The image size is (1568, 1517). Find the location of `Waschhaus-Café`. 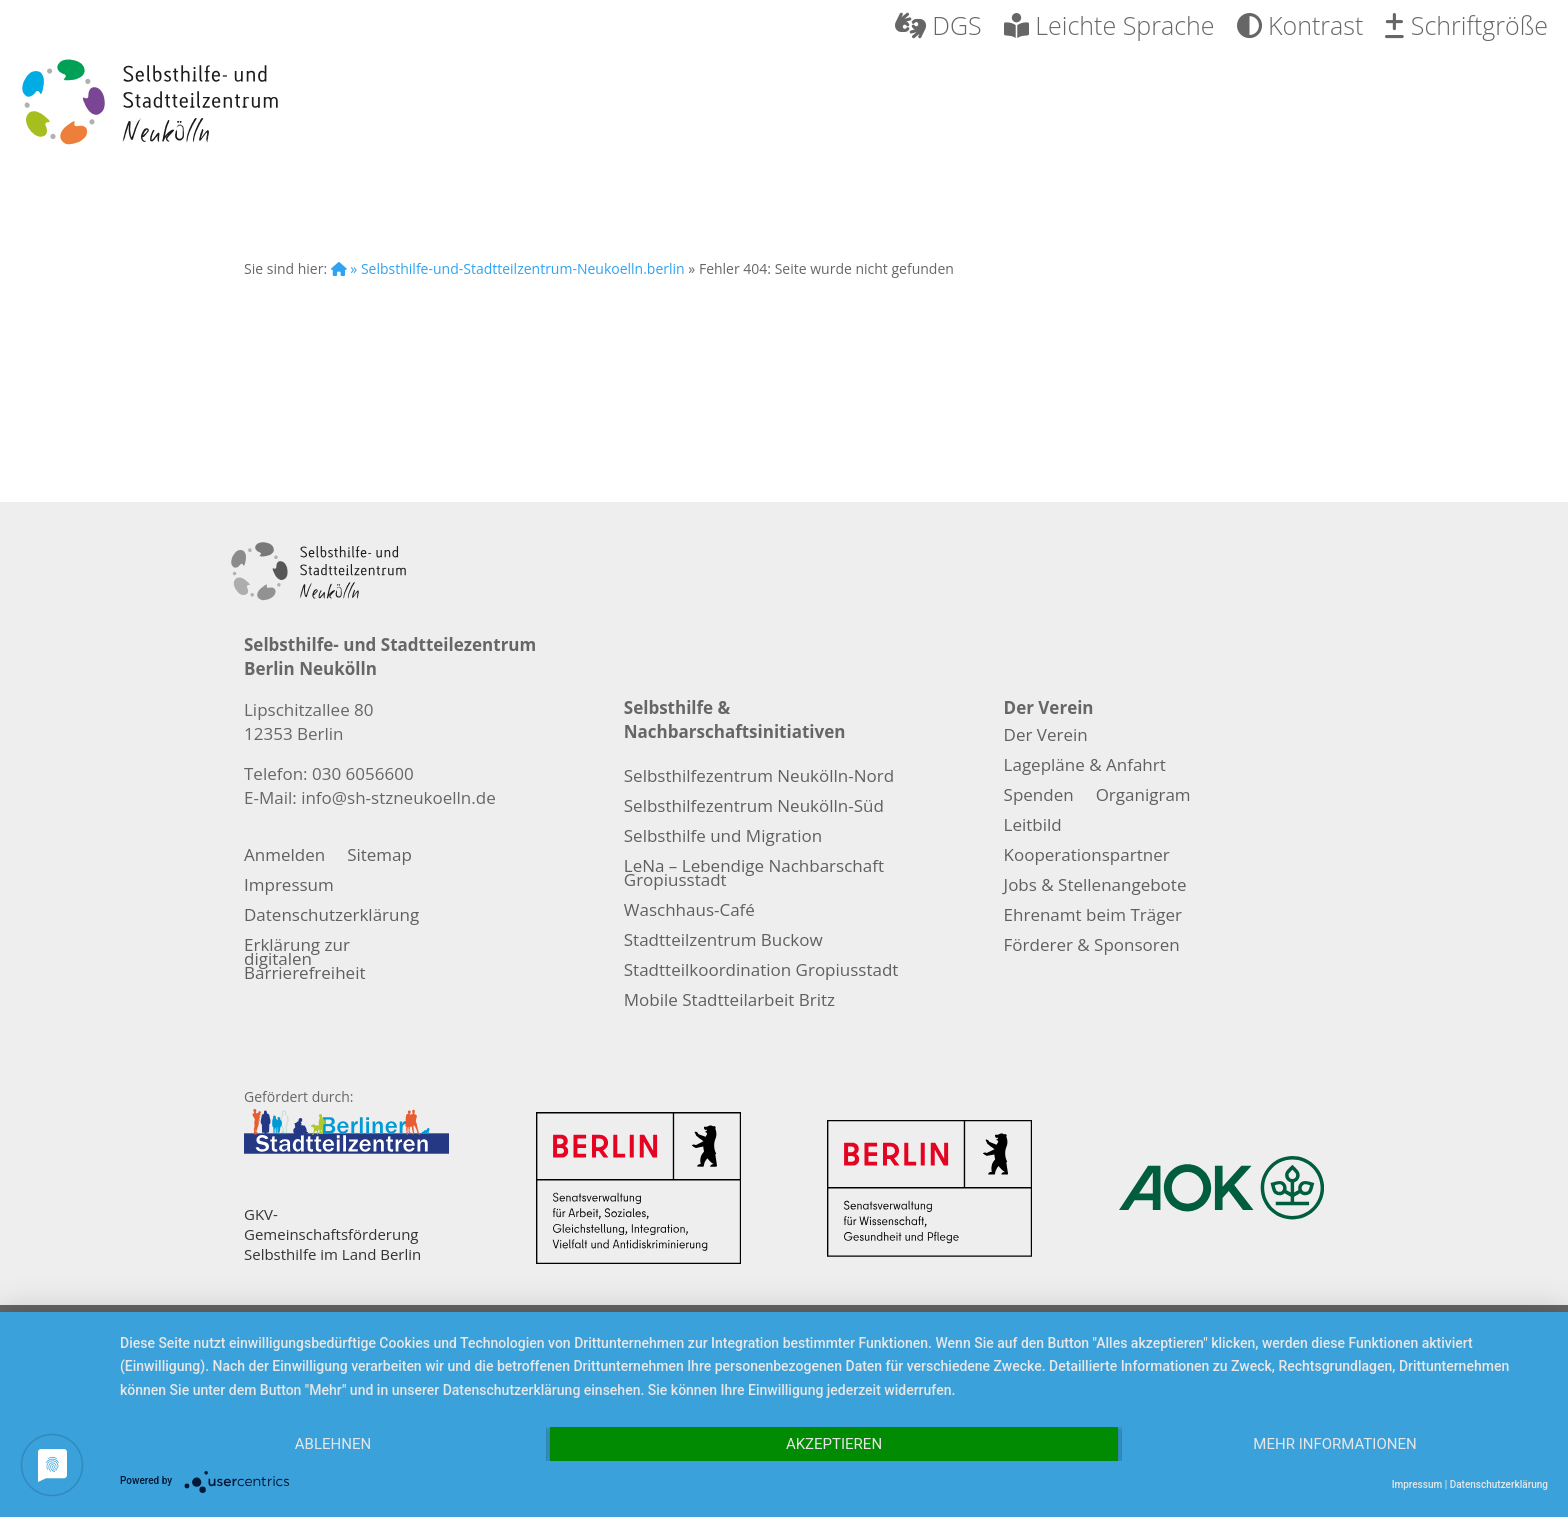

Waschhaus-Café is located at coordinates (689, 912).